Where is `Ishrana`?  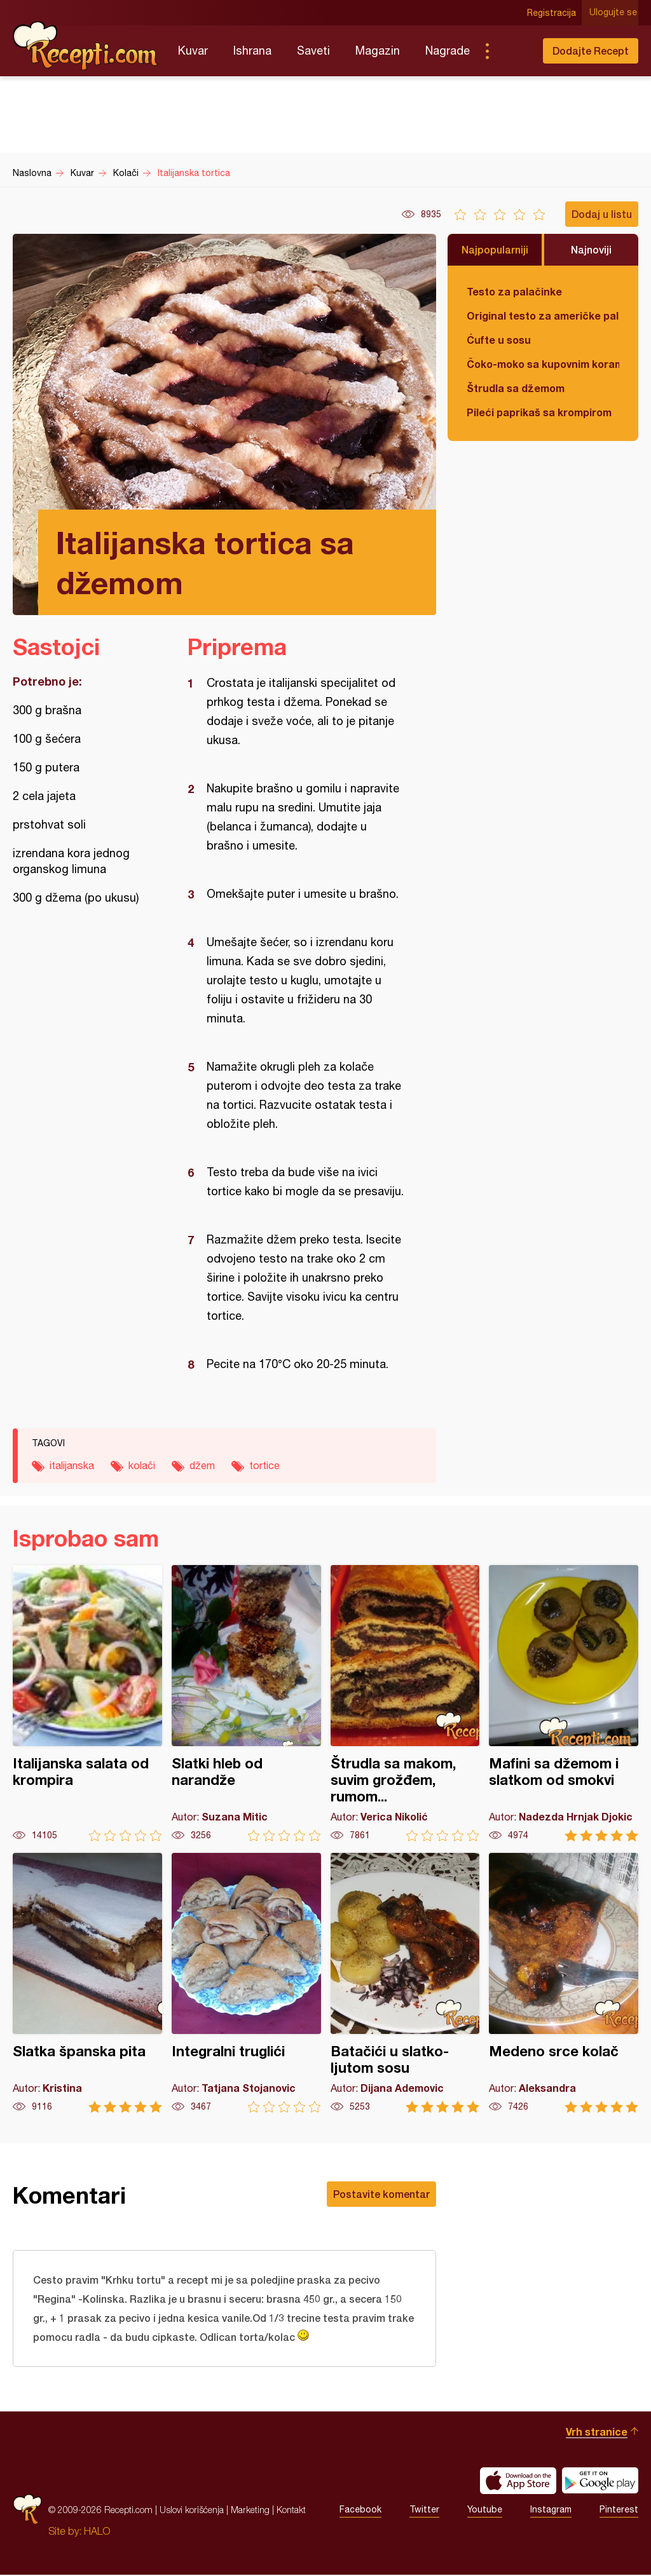
Ishrana is located at coordinates (252, 50).